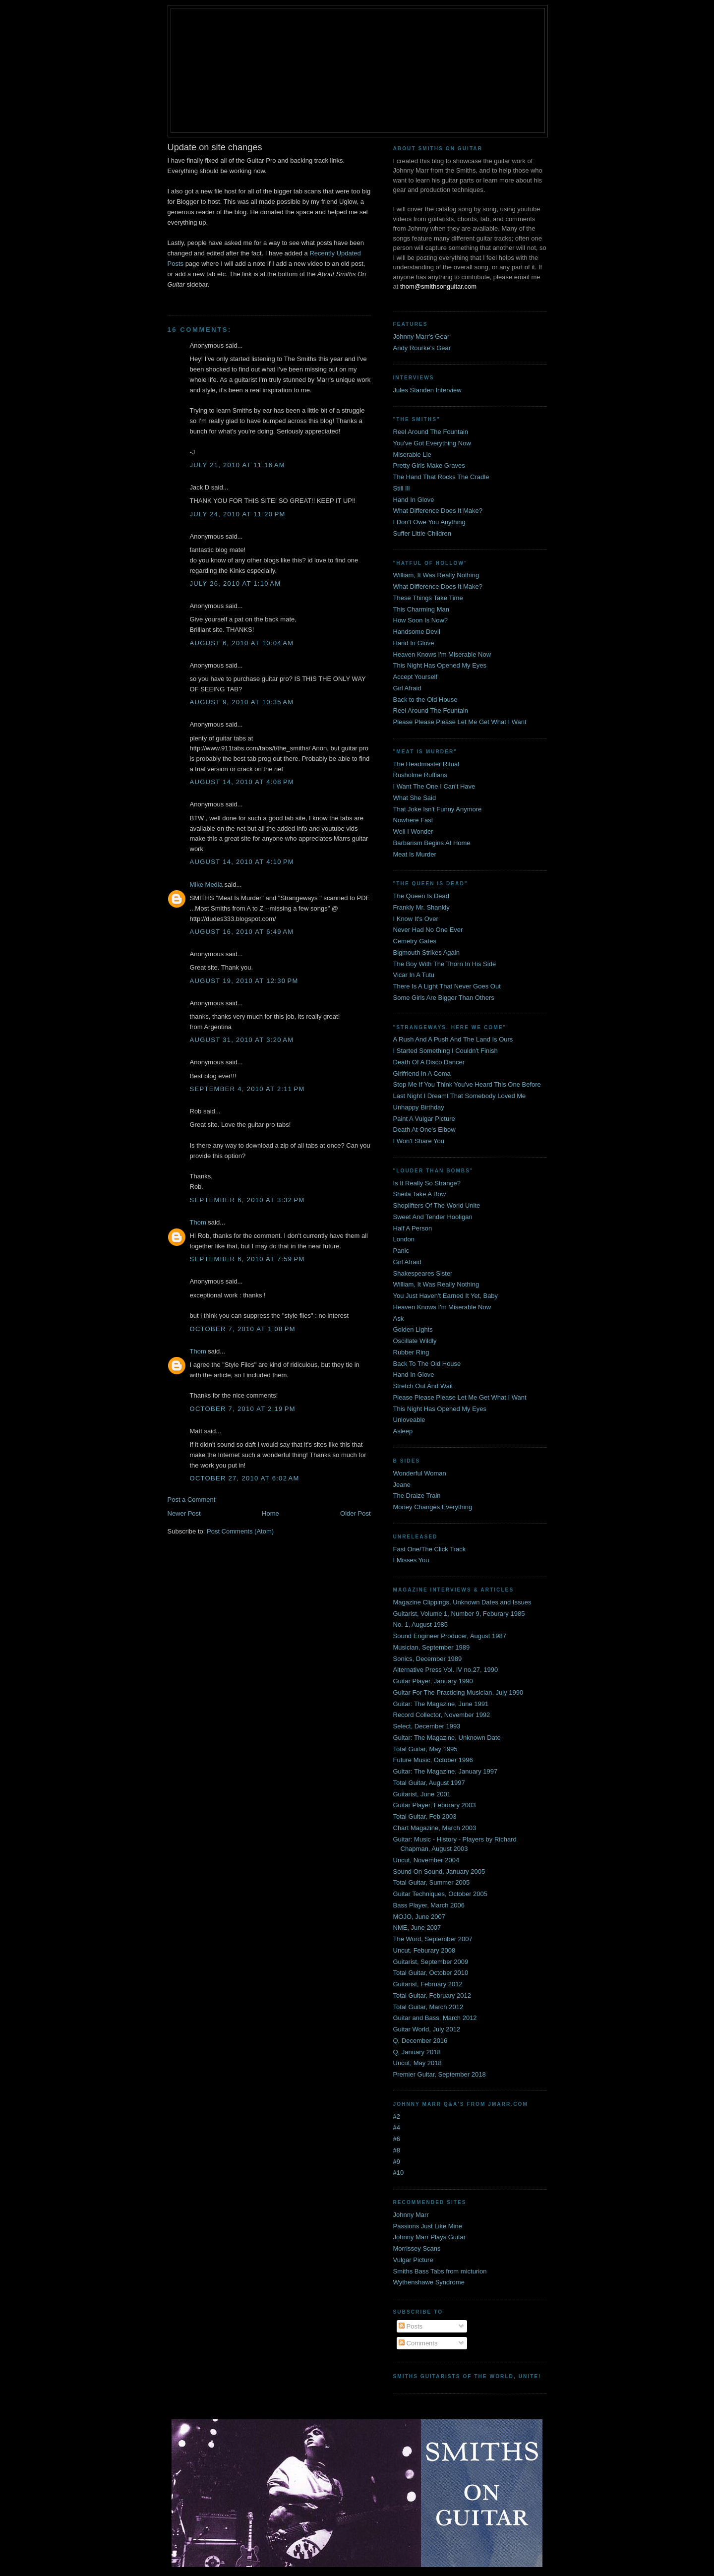 The width and height of the screenshot is (714, 2576). Describe the element at coordinates (410, 2326) in the screenshot. I see `Posts` at that location.